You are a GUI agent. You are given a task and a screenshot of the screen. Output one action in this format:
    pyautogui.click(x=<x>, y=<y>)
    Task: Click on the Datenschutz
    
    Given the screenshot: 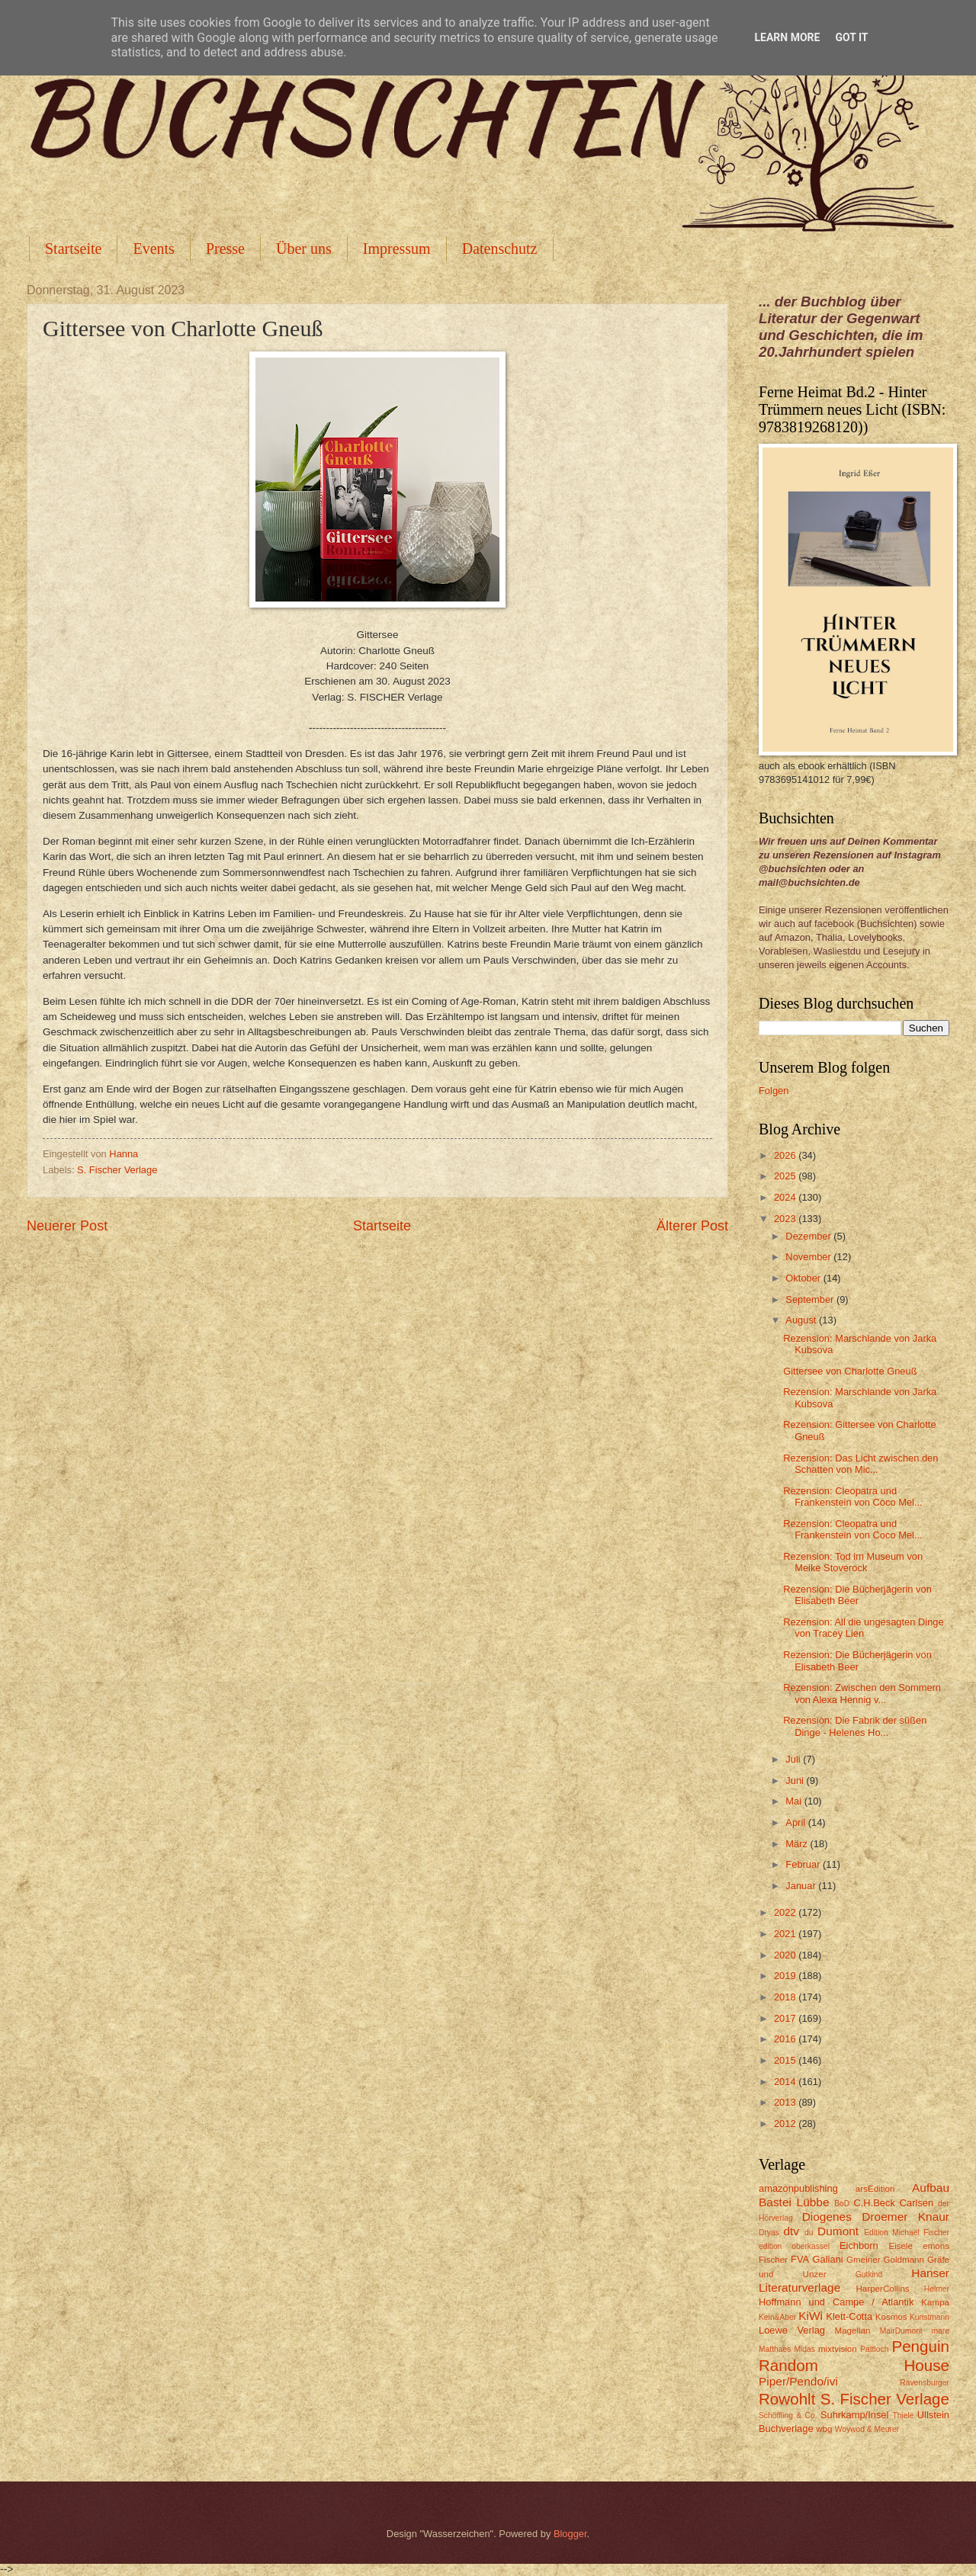 What is the action you would take?
    pyautogui.click(x=500, y=248)
    